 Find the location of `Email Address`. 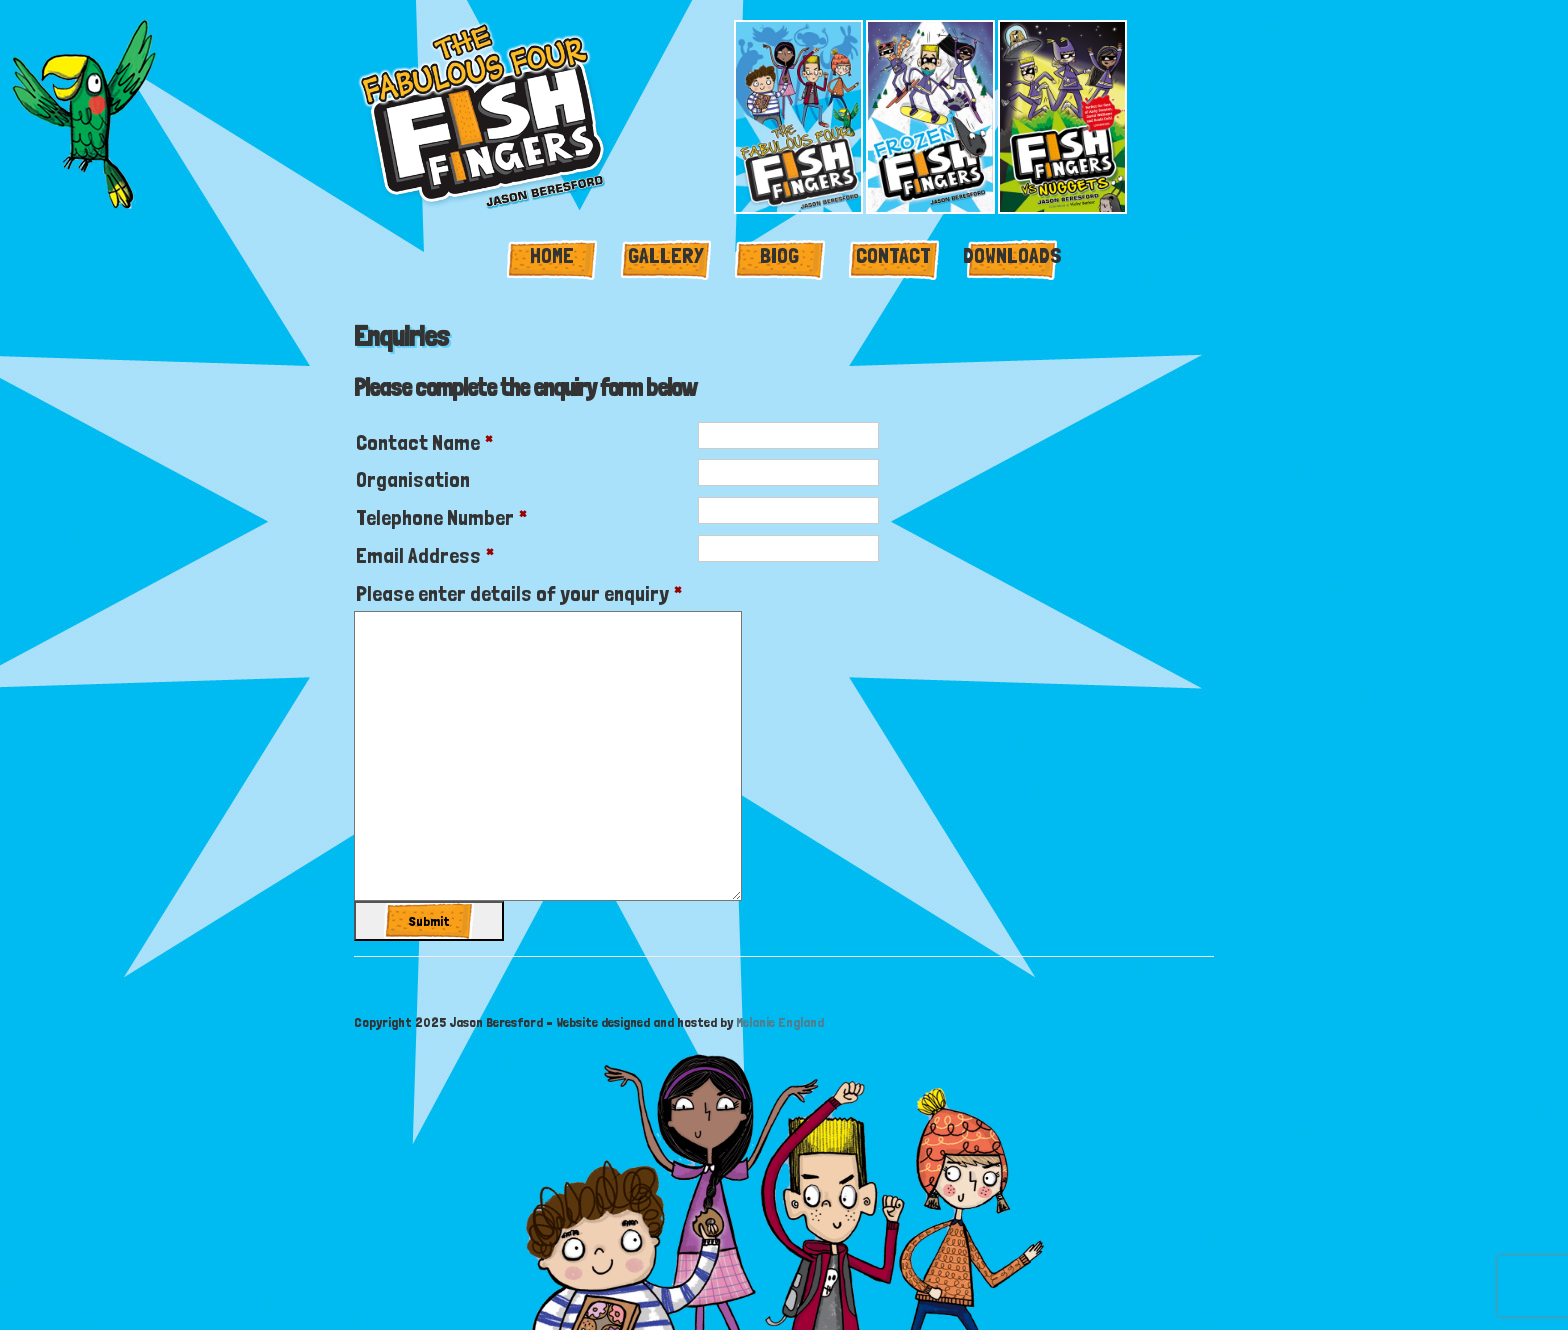

Email Address is located at coordinates (425, 555).